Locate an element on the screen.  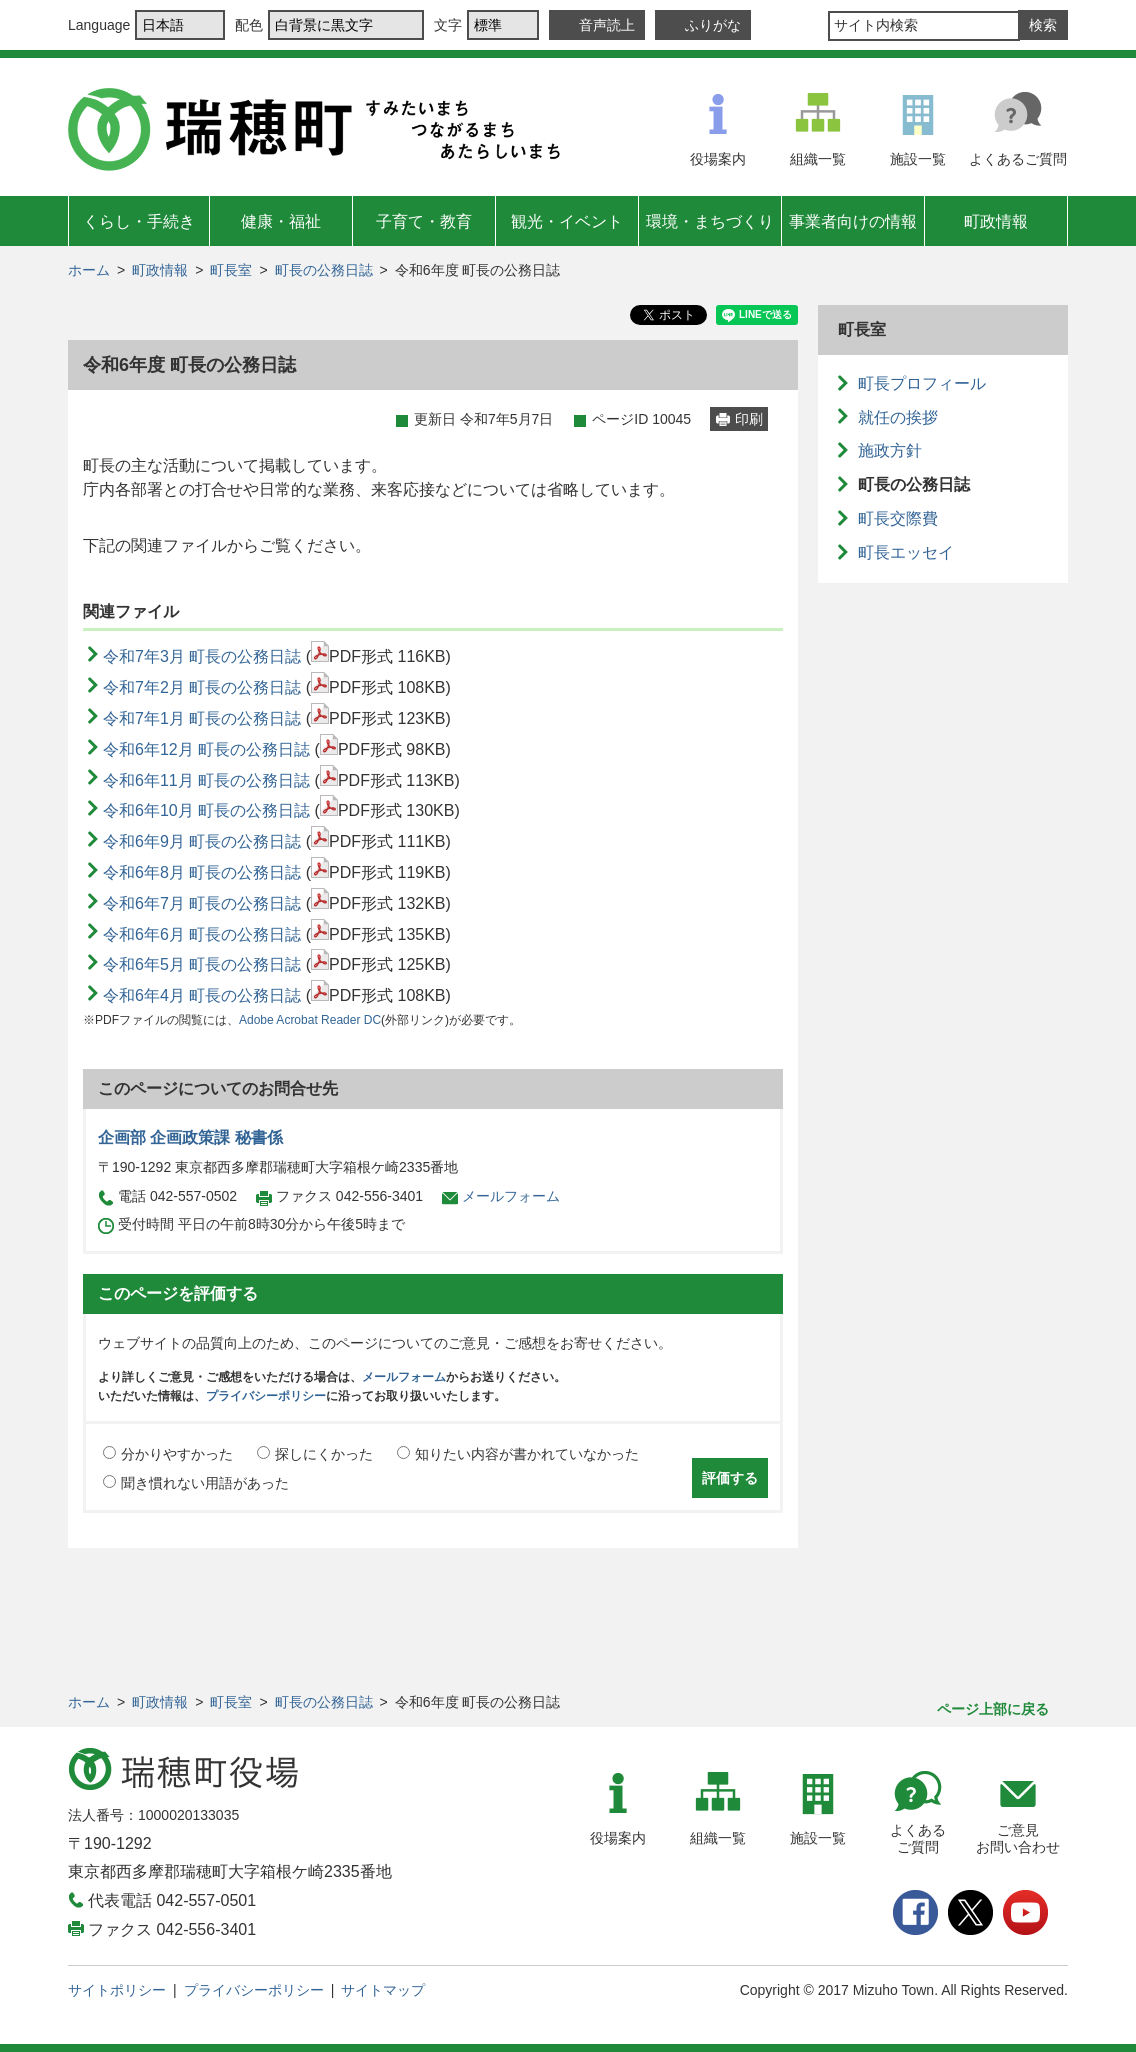
聞き慣れない用語があった is located at coordinates (205, 1483).